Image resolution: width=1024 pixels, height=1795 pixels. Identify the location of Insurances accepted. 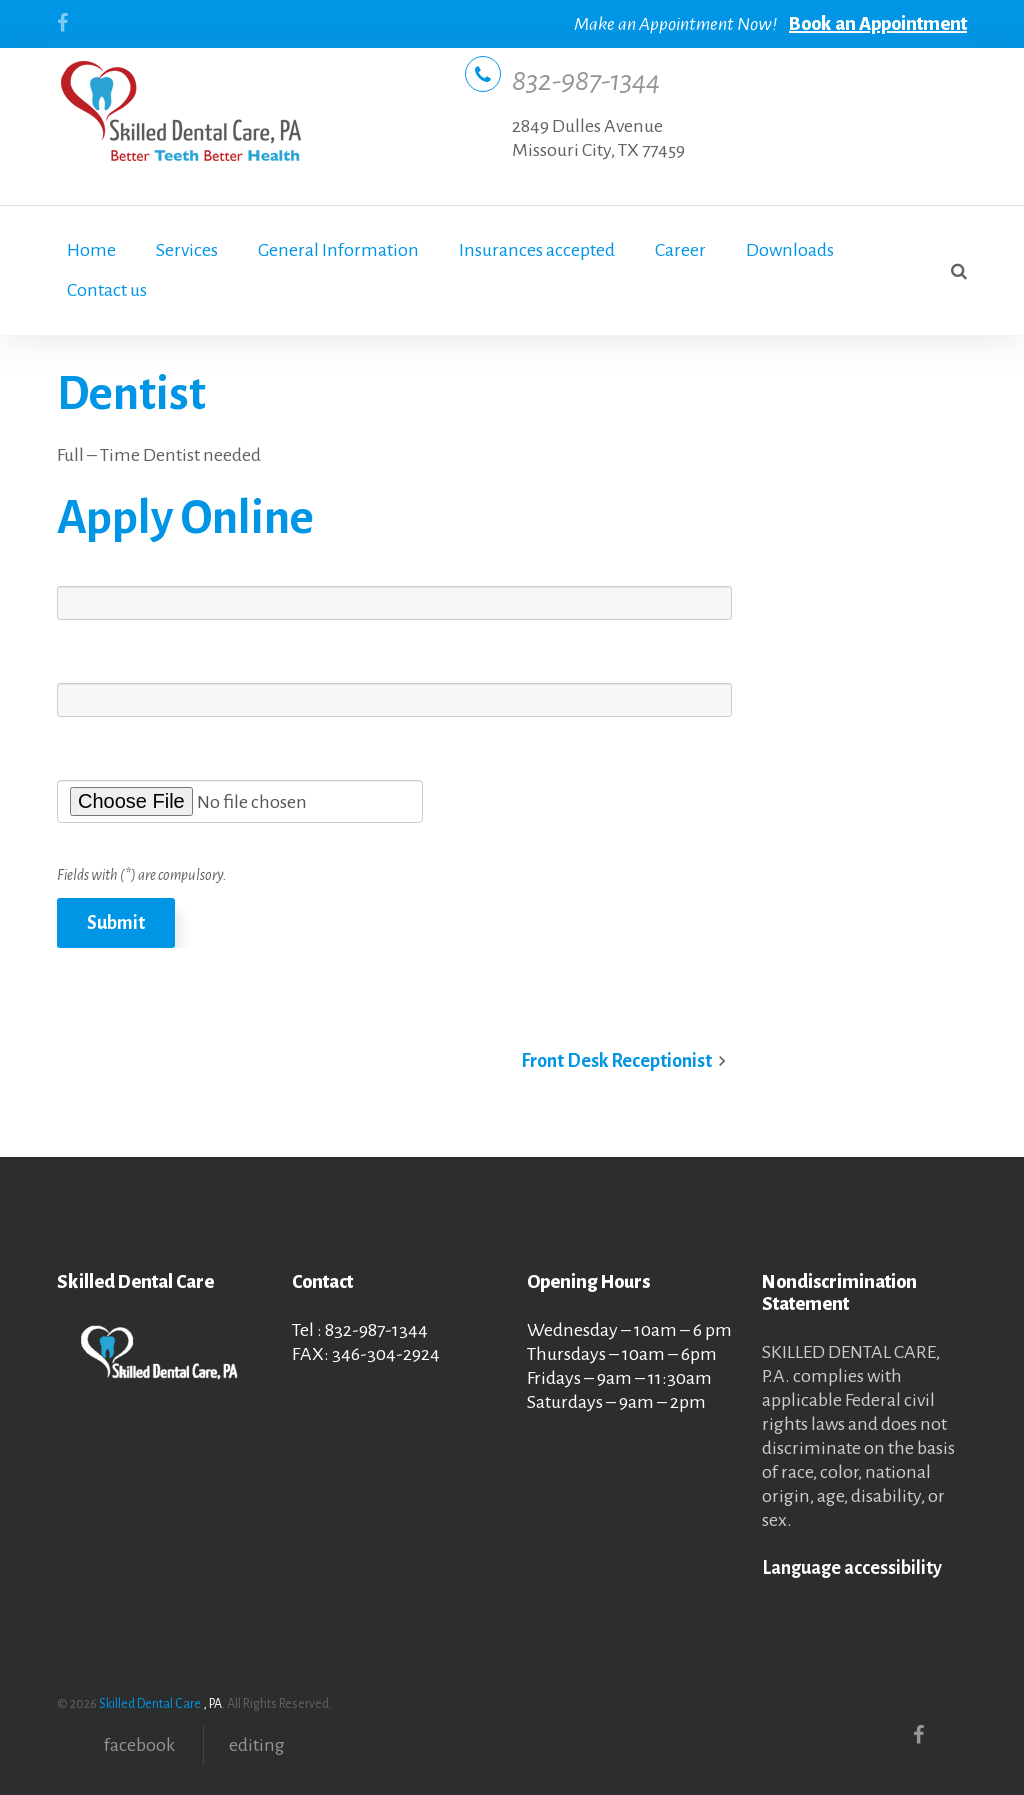
(537, 250).